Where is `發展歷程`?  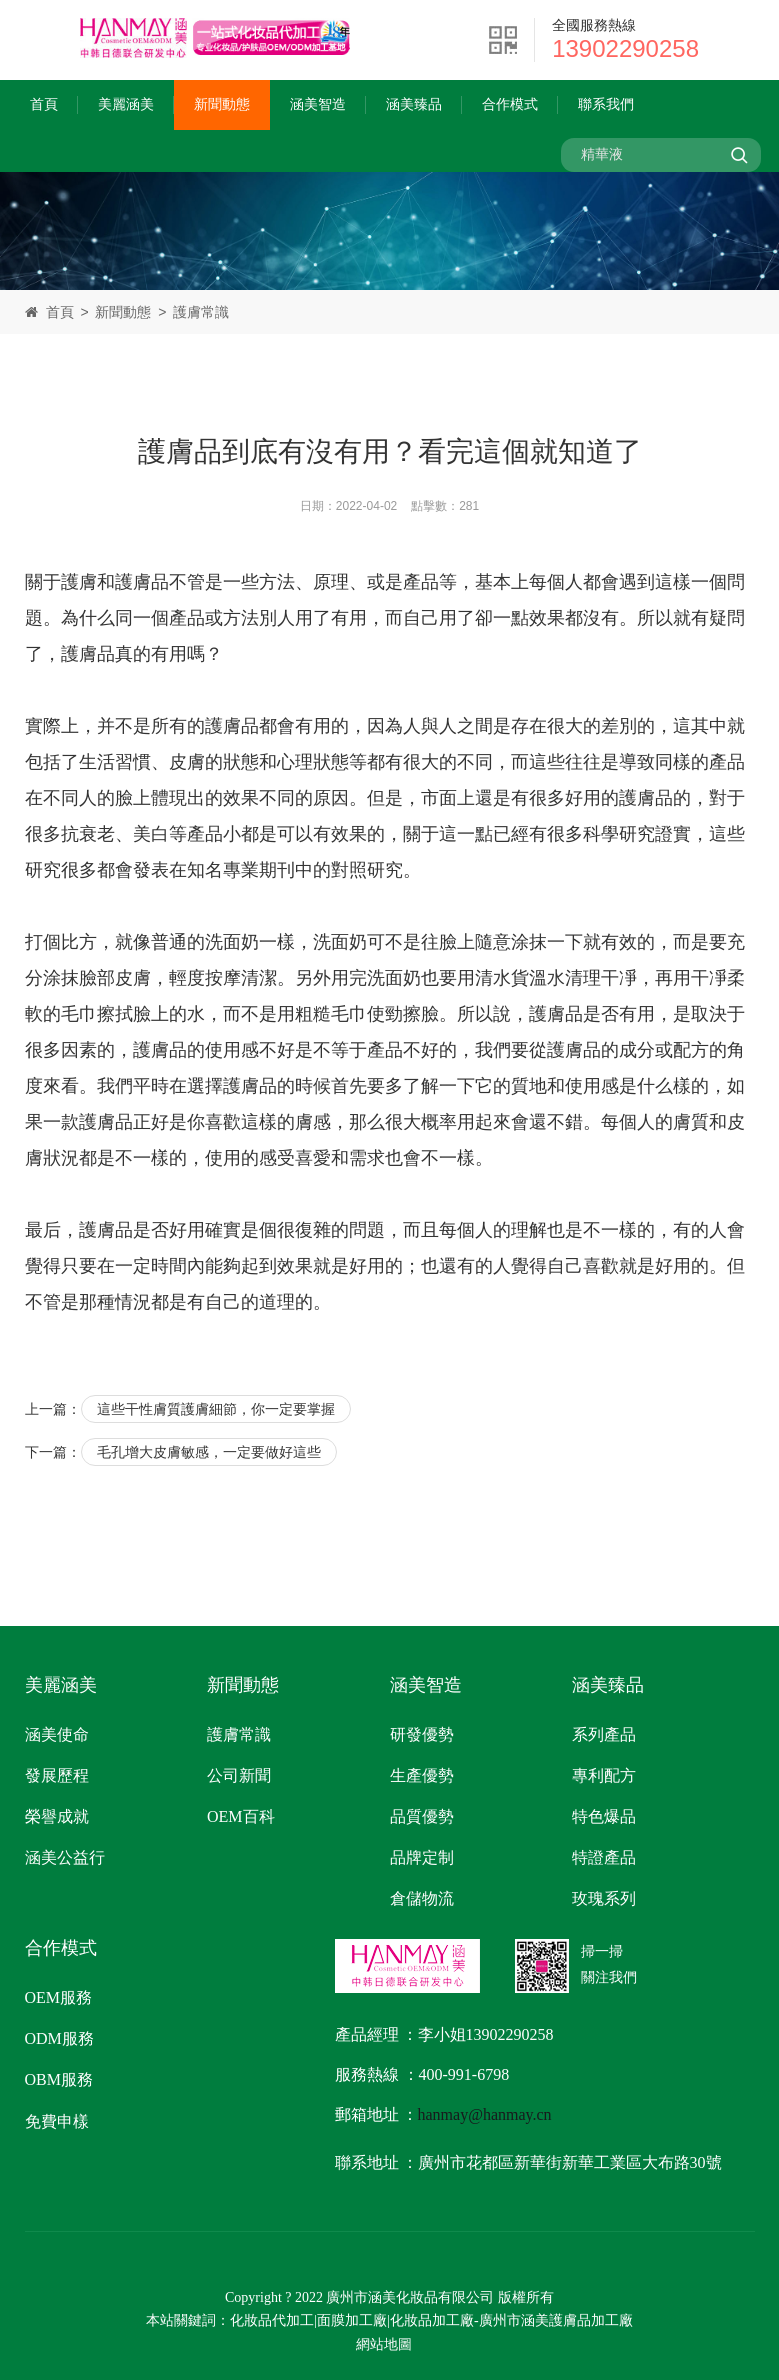 發展歷程 is located at coordinates (57, 1775).